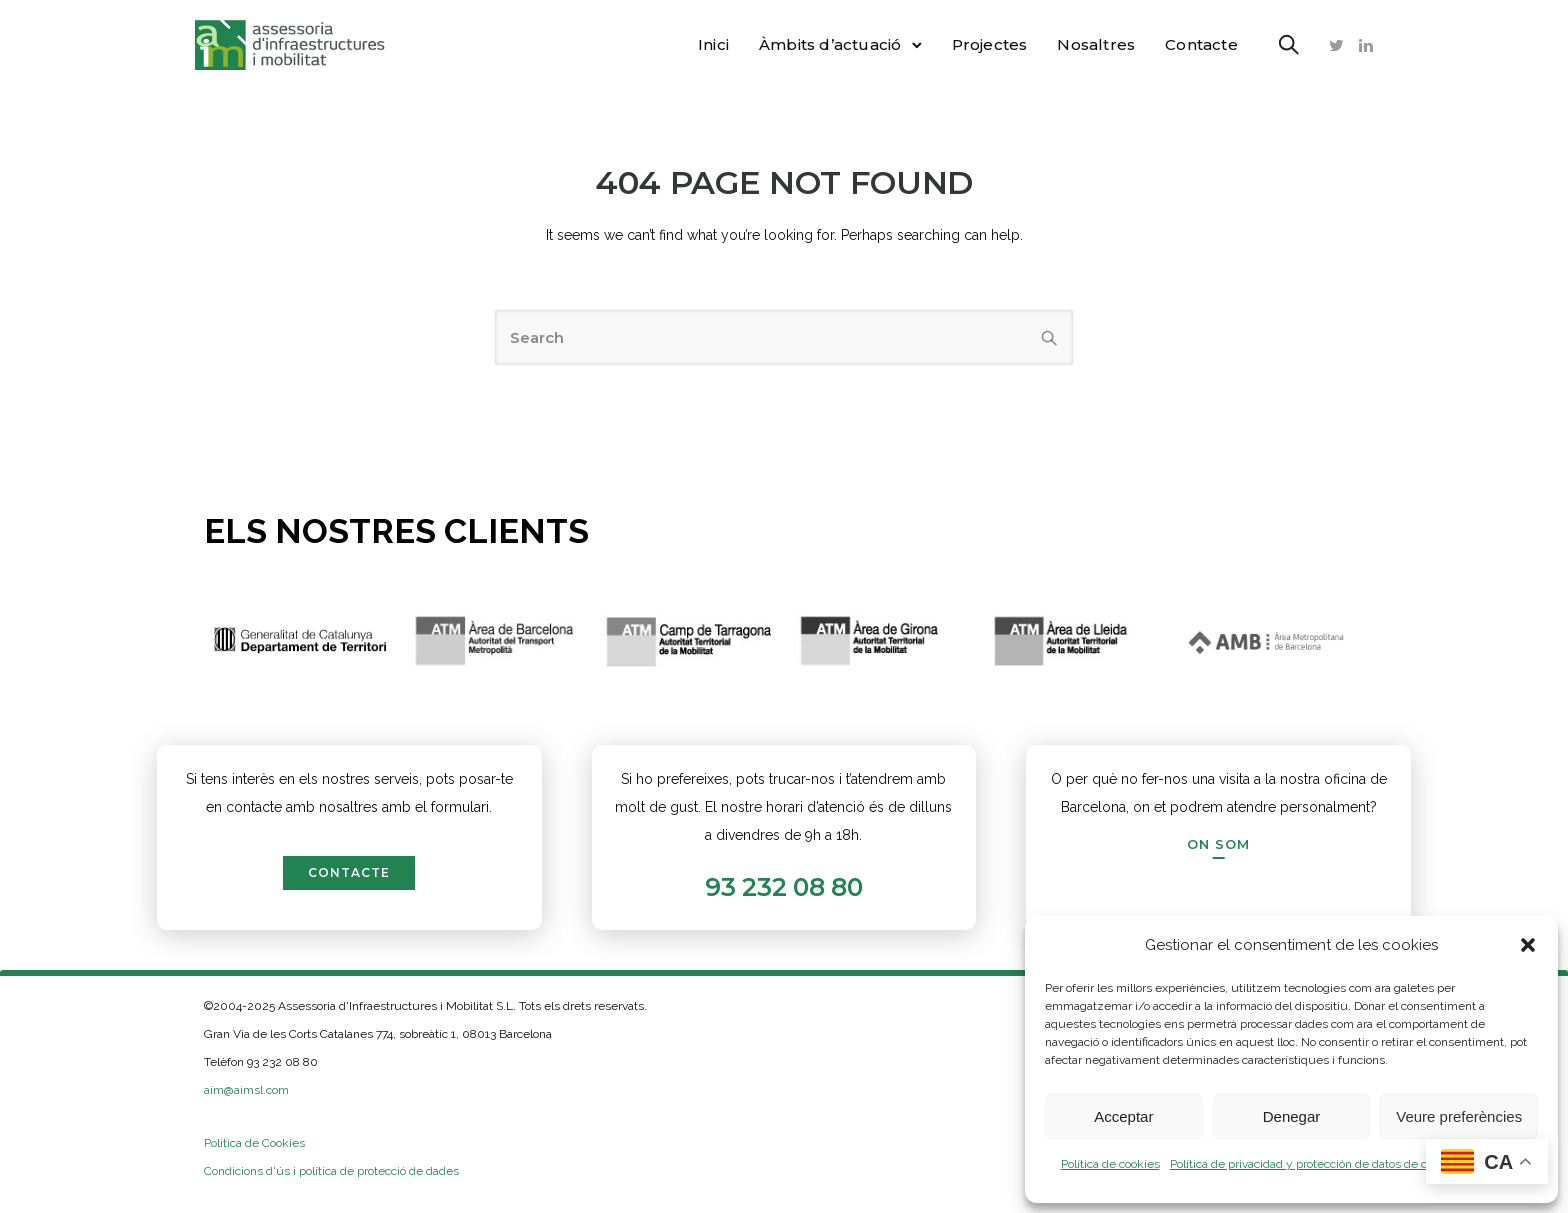 The height and width of the screenshot is (1213, 1568). What do you see at coordinates (1459, 1116) in the screenshot?
I see `Veure preferències` at bounding box center [1459, 1116].